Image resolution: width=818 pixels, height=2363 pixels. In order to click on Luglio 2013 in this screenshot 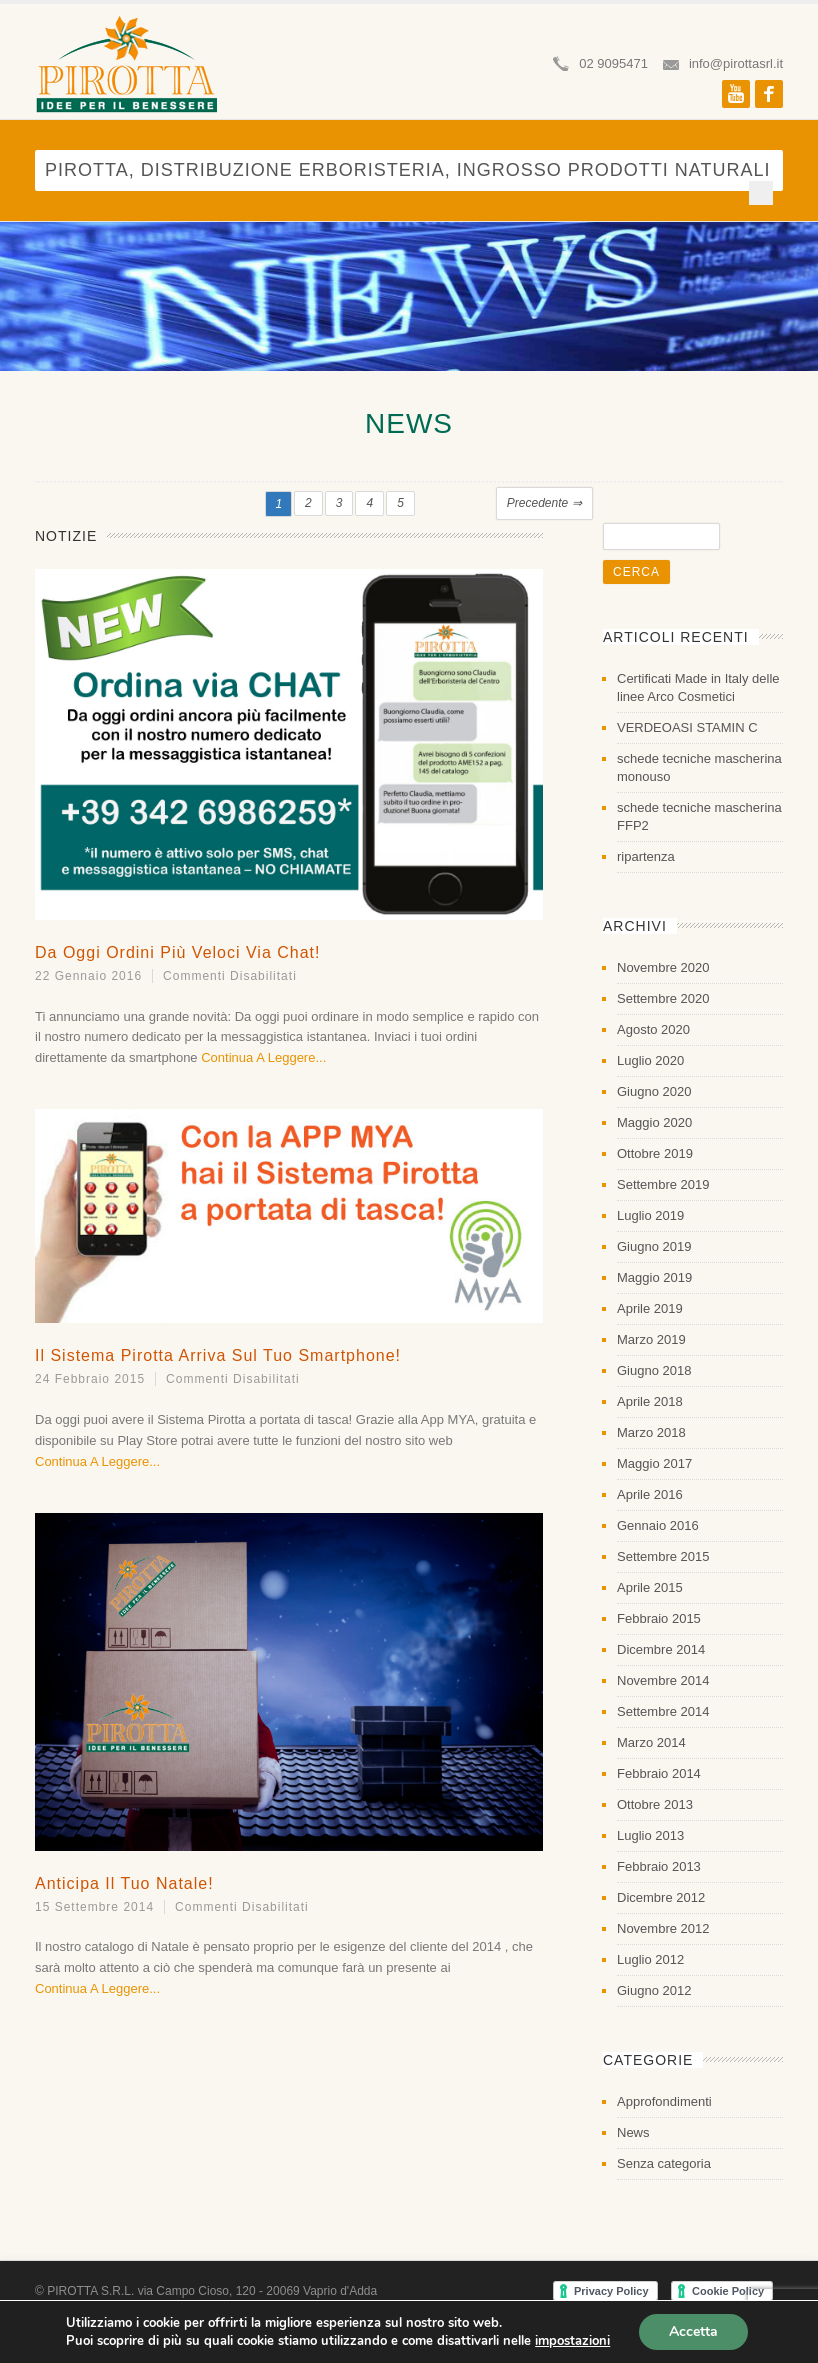, I will do `click(650, 1835)`.